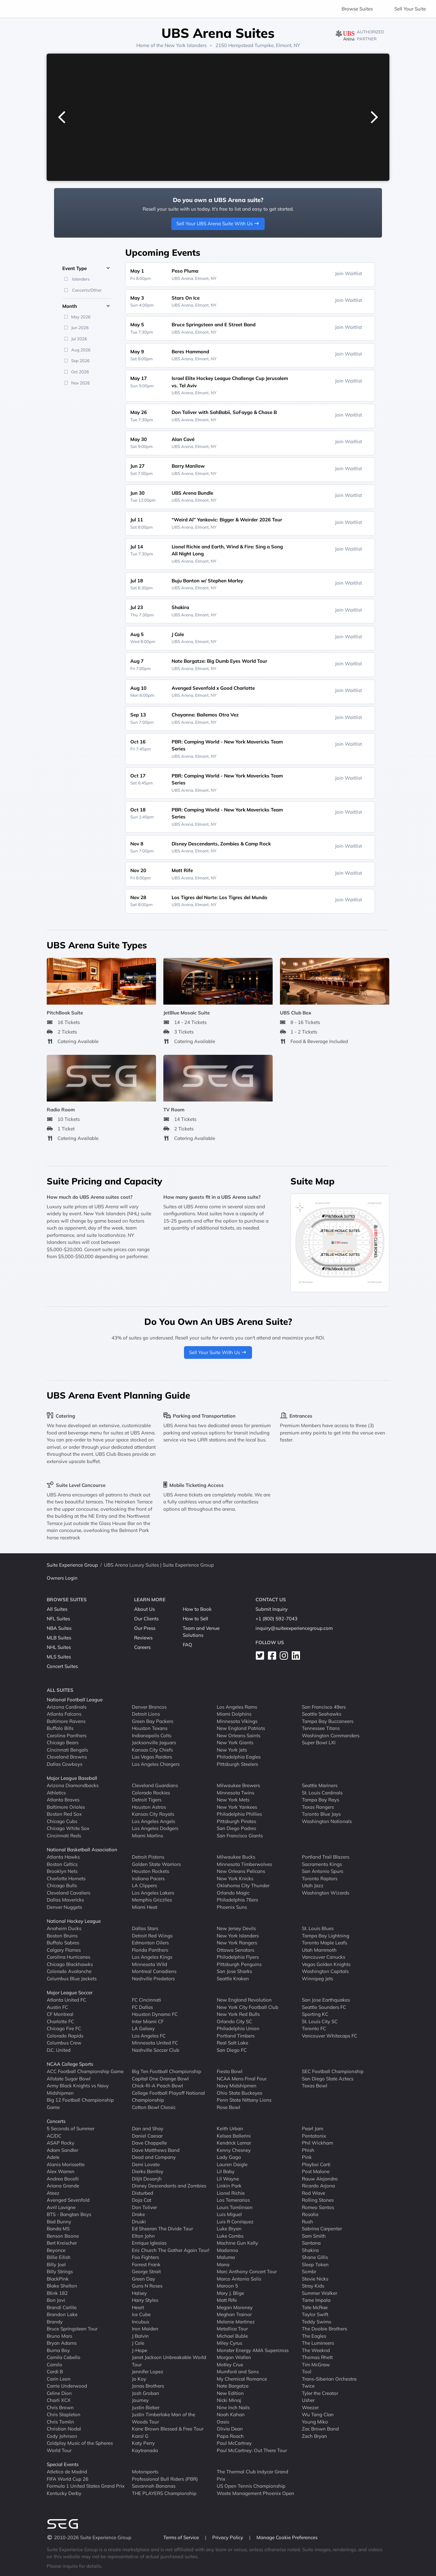 The height and width of the screenshot is (2576, 436). What do you see at coordinates (318, 1807) in the screenshot?
I see `Texas Rangers` at bounding box center [318, 1807].